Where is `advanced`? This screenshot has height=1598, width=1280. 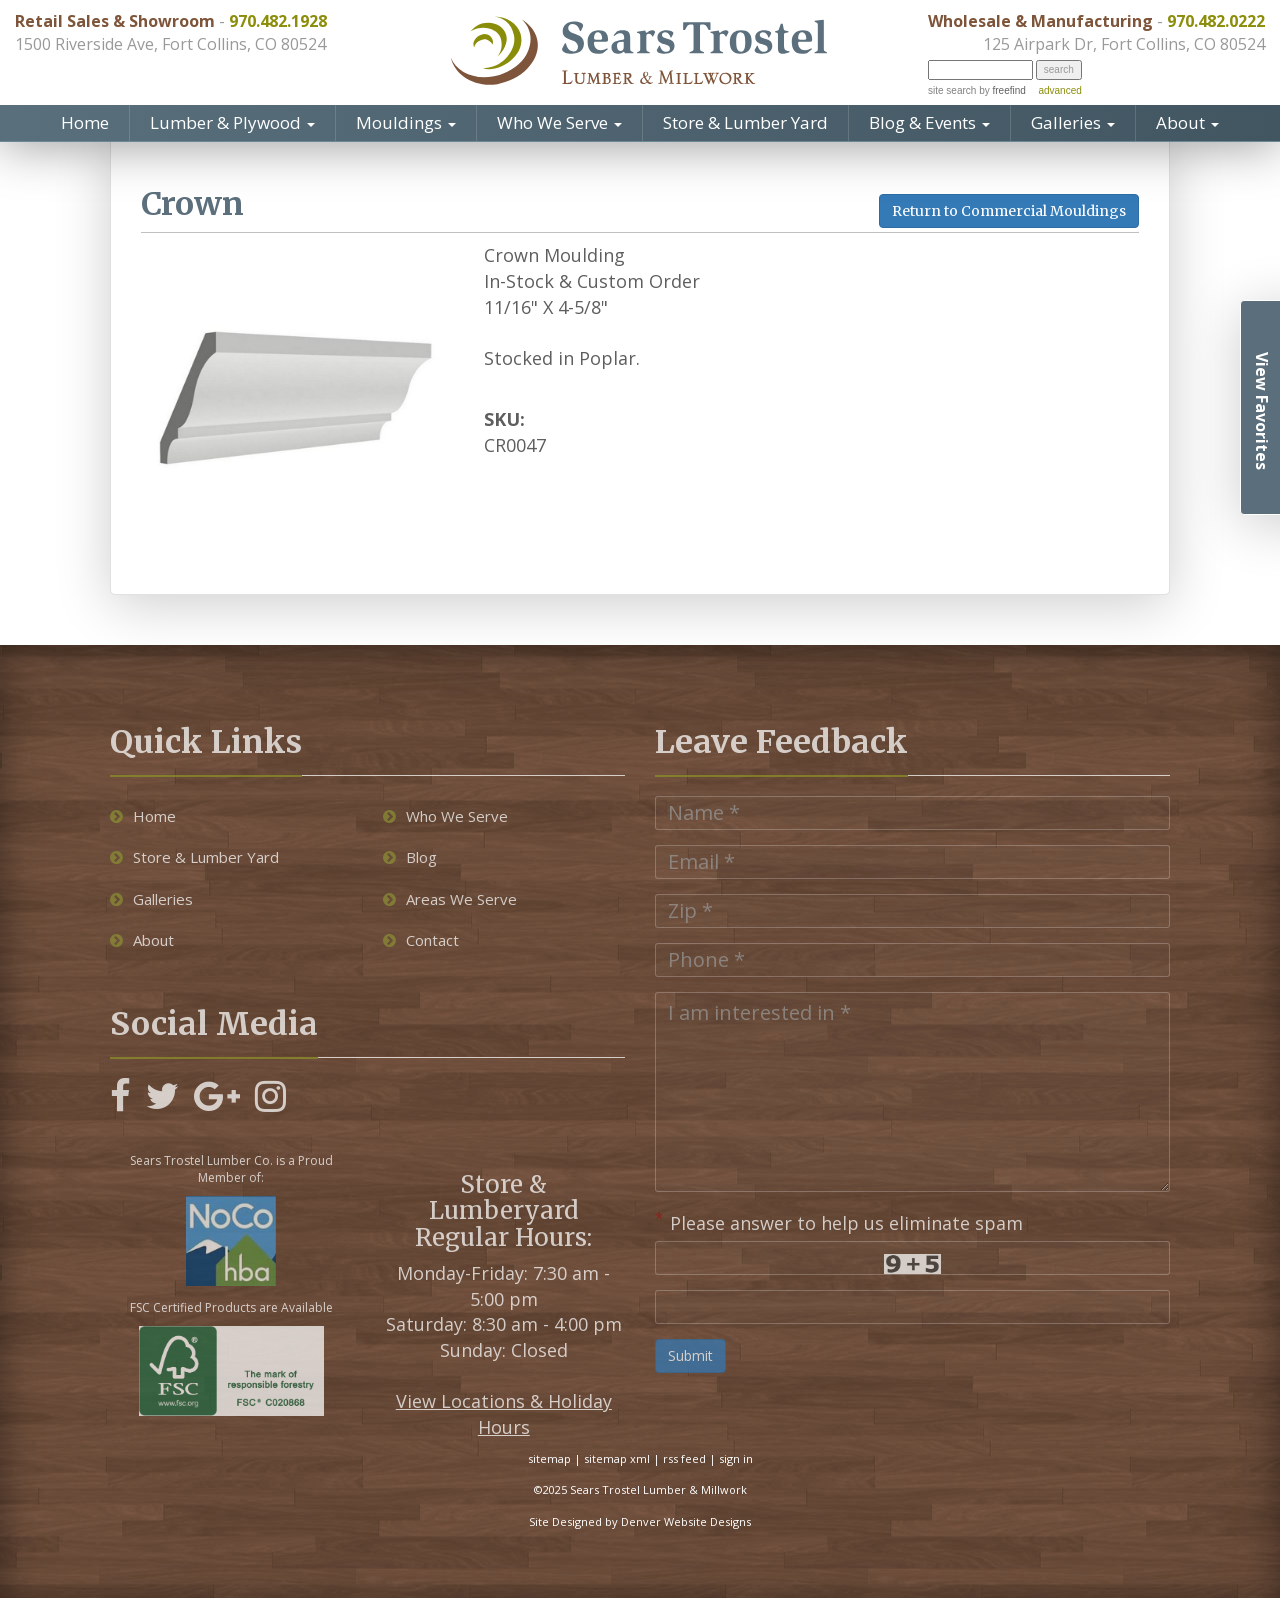 advanced is located at coordinates (1059, 90).